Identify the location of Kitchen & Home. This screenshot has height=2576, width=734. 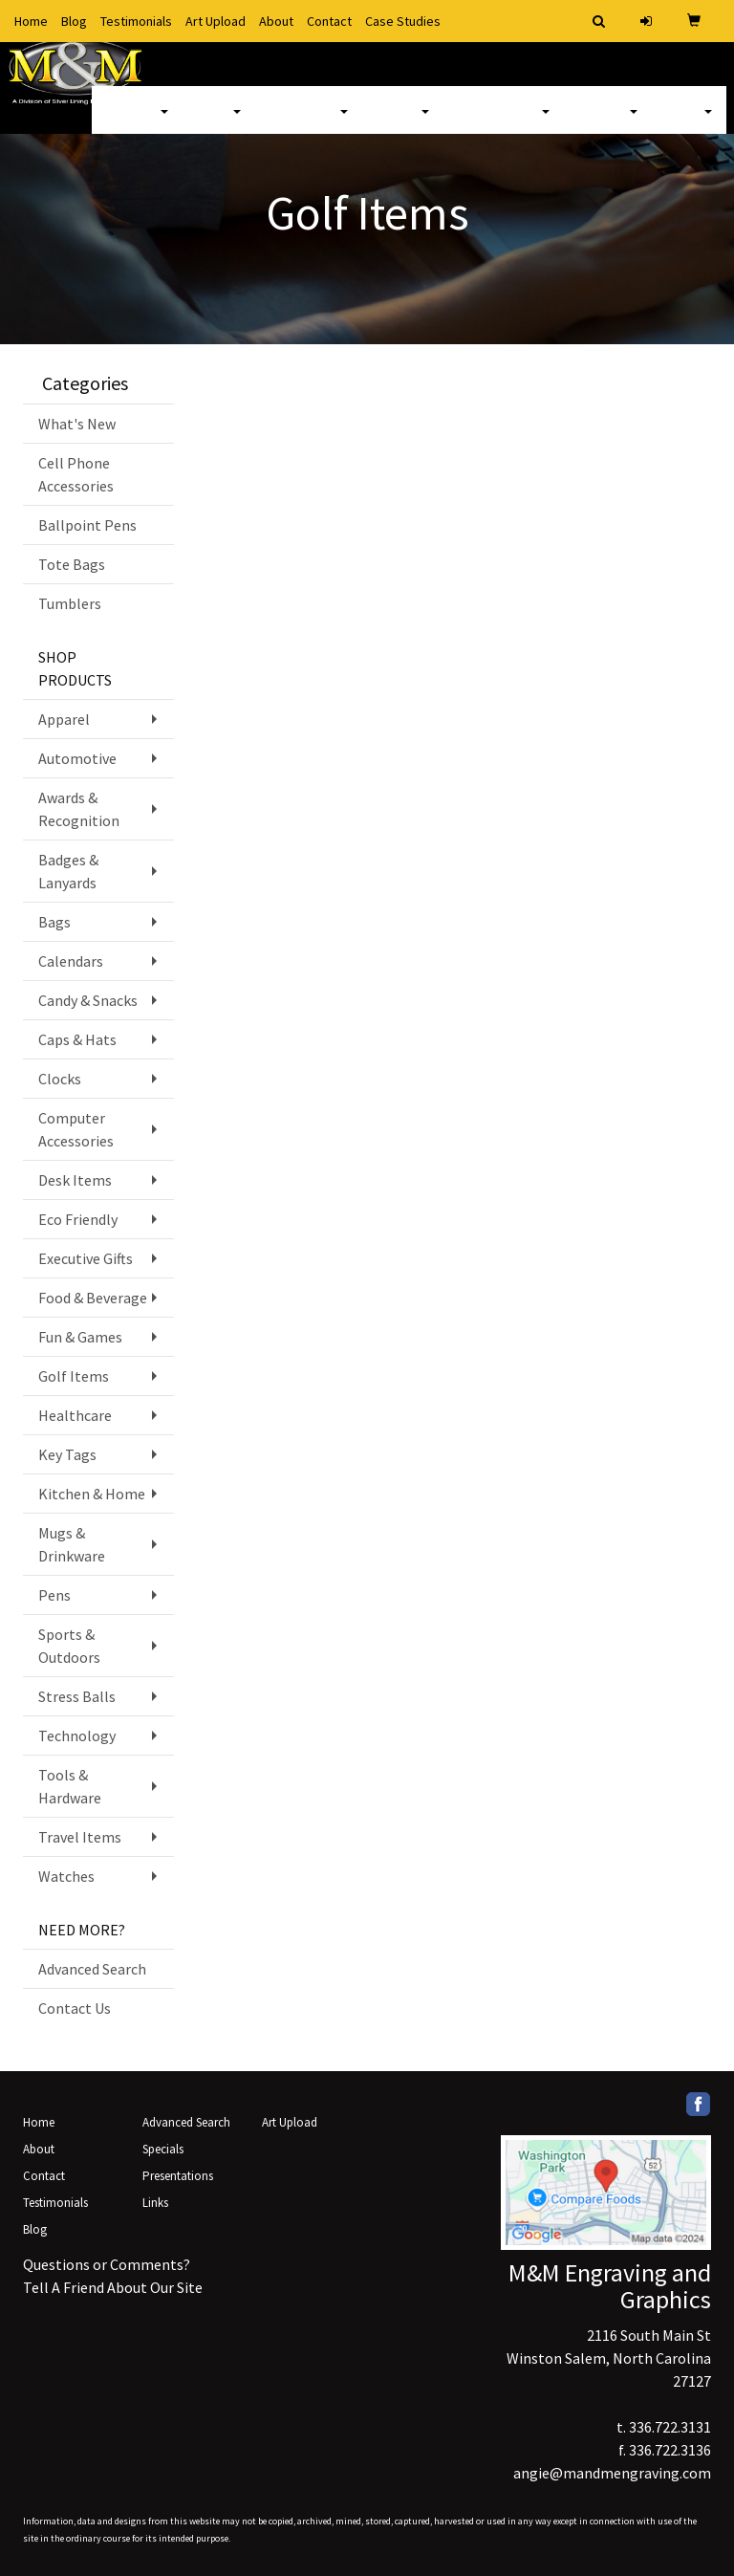
(91, 1493).